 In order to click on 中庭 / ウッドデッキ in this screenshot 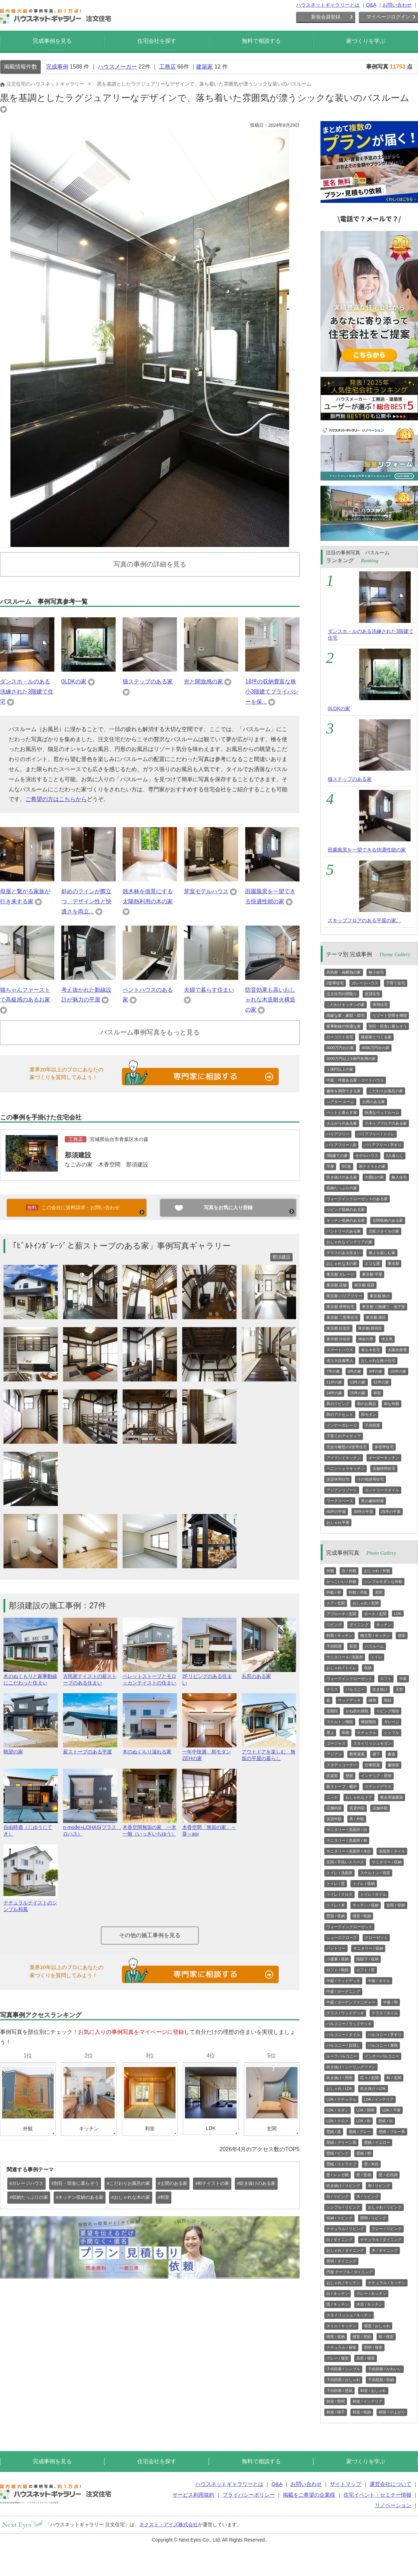, I will do `click(343, 1981)`.